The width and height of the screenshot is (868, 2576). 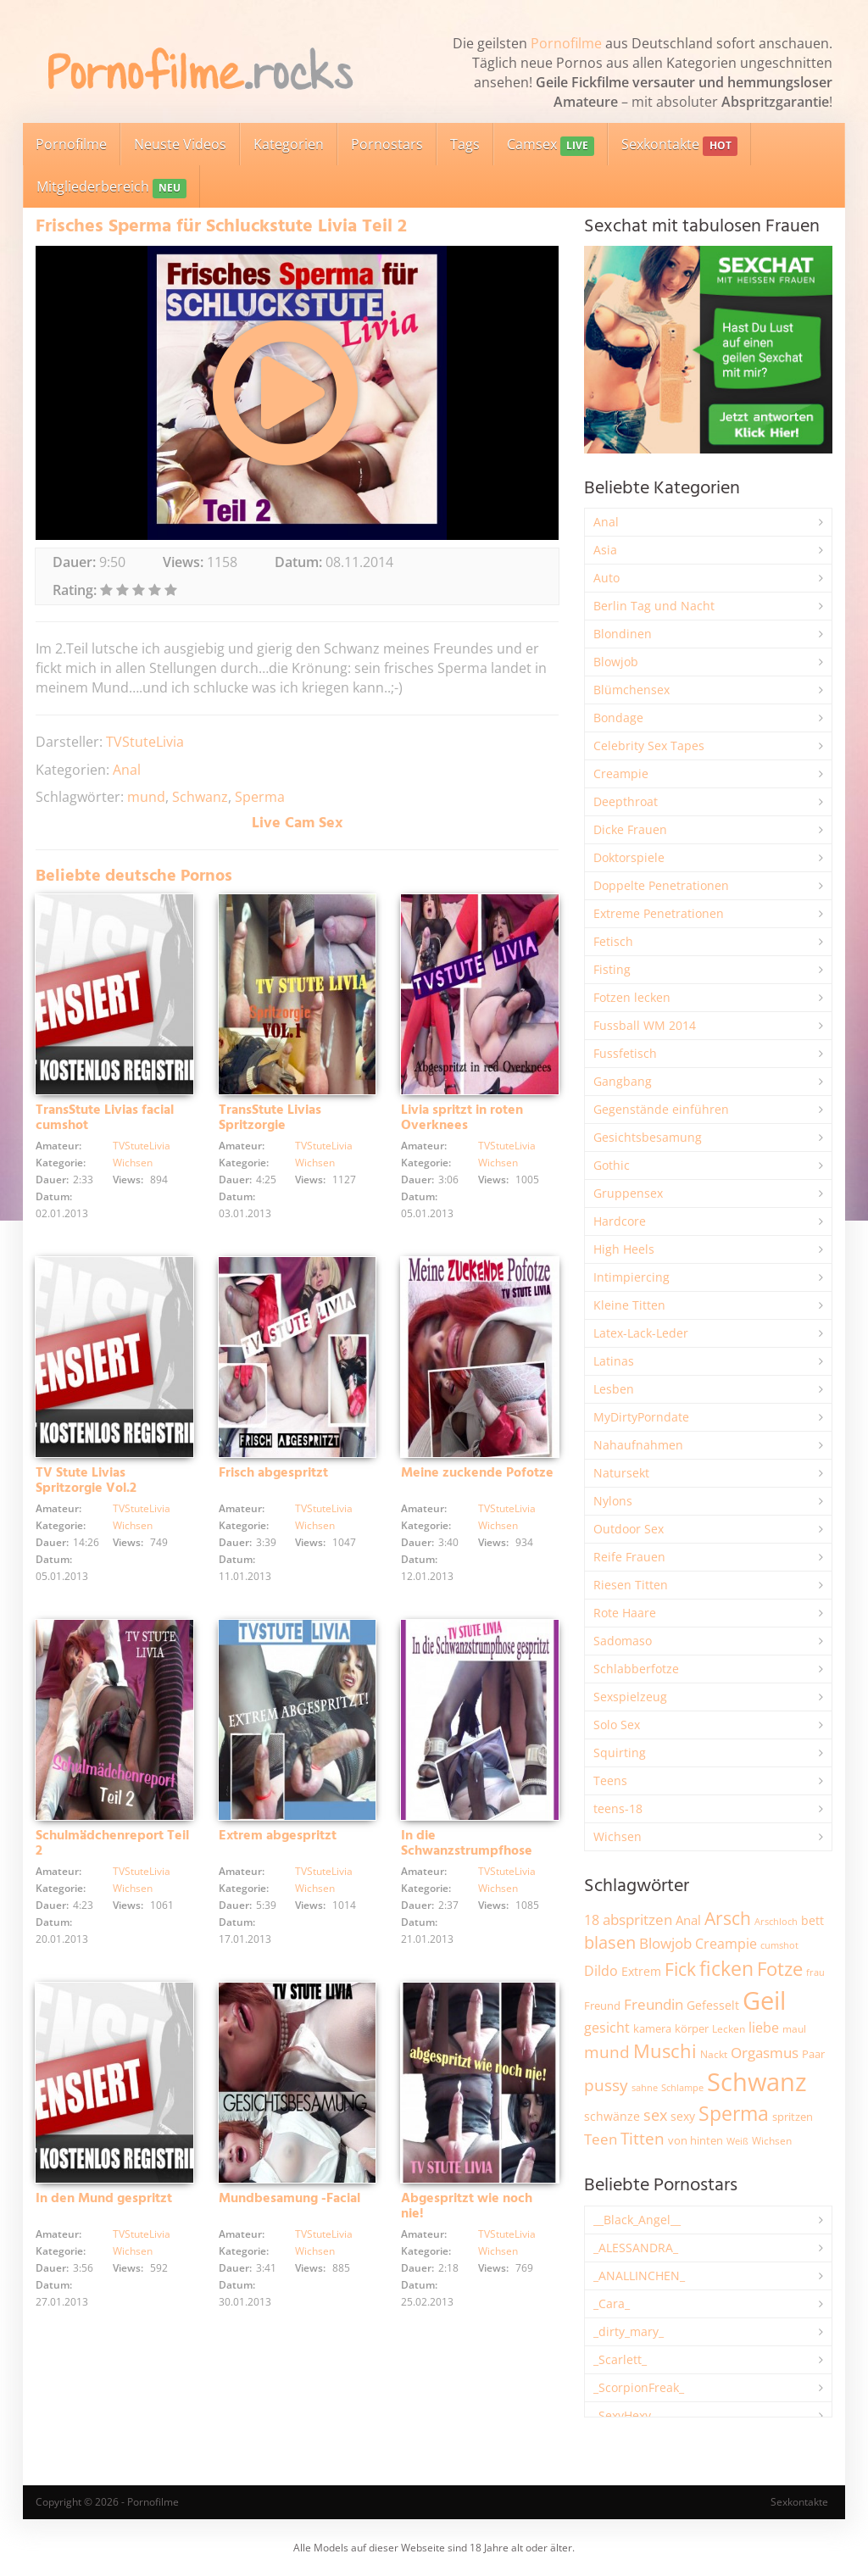 What do you see at coordinates (621, 1473) in the screenshot?
I see `Natursekt` at bounding box center [621, 1473].